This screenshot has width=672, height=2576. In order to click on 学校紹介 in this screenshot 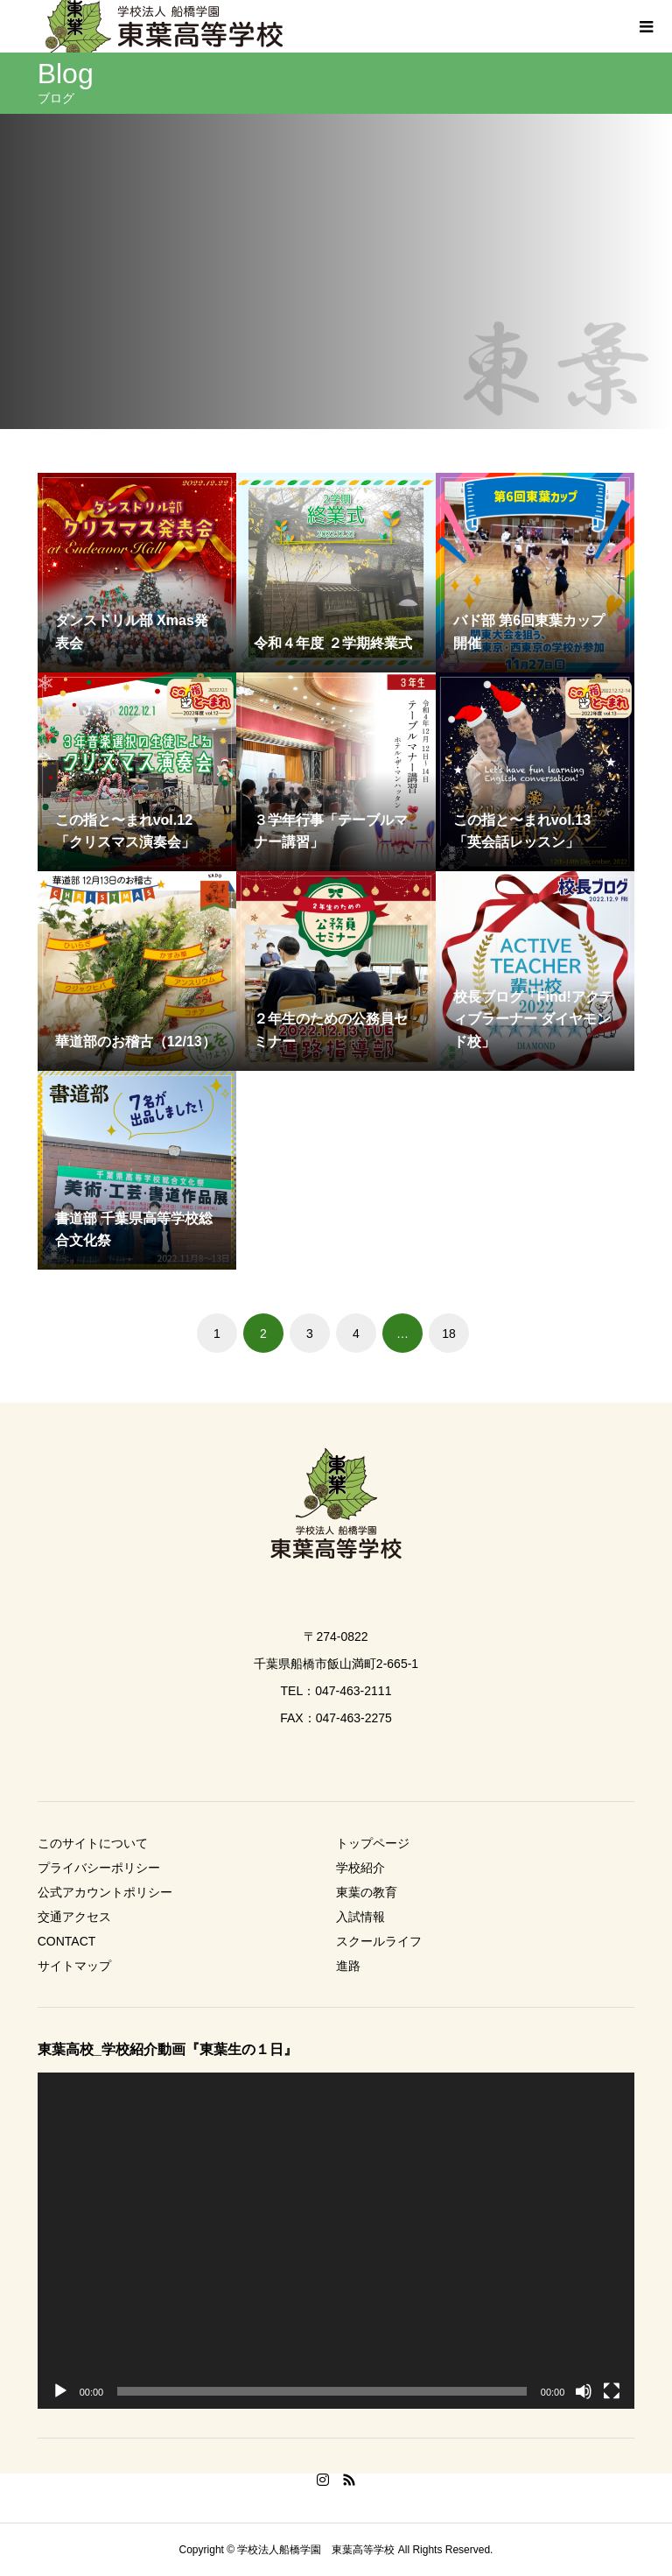, I will do `click(360, 1868)`.